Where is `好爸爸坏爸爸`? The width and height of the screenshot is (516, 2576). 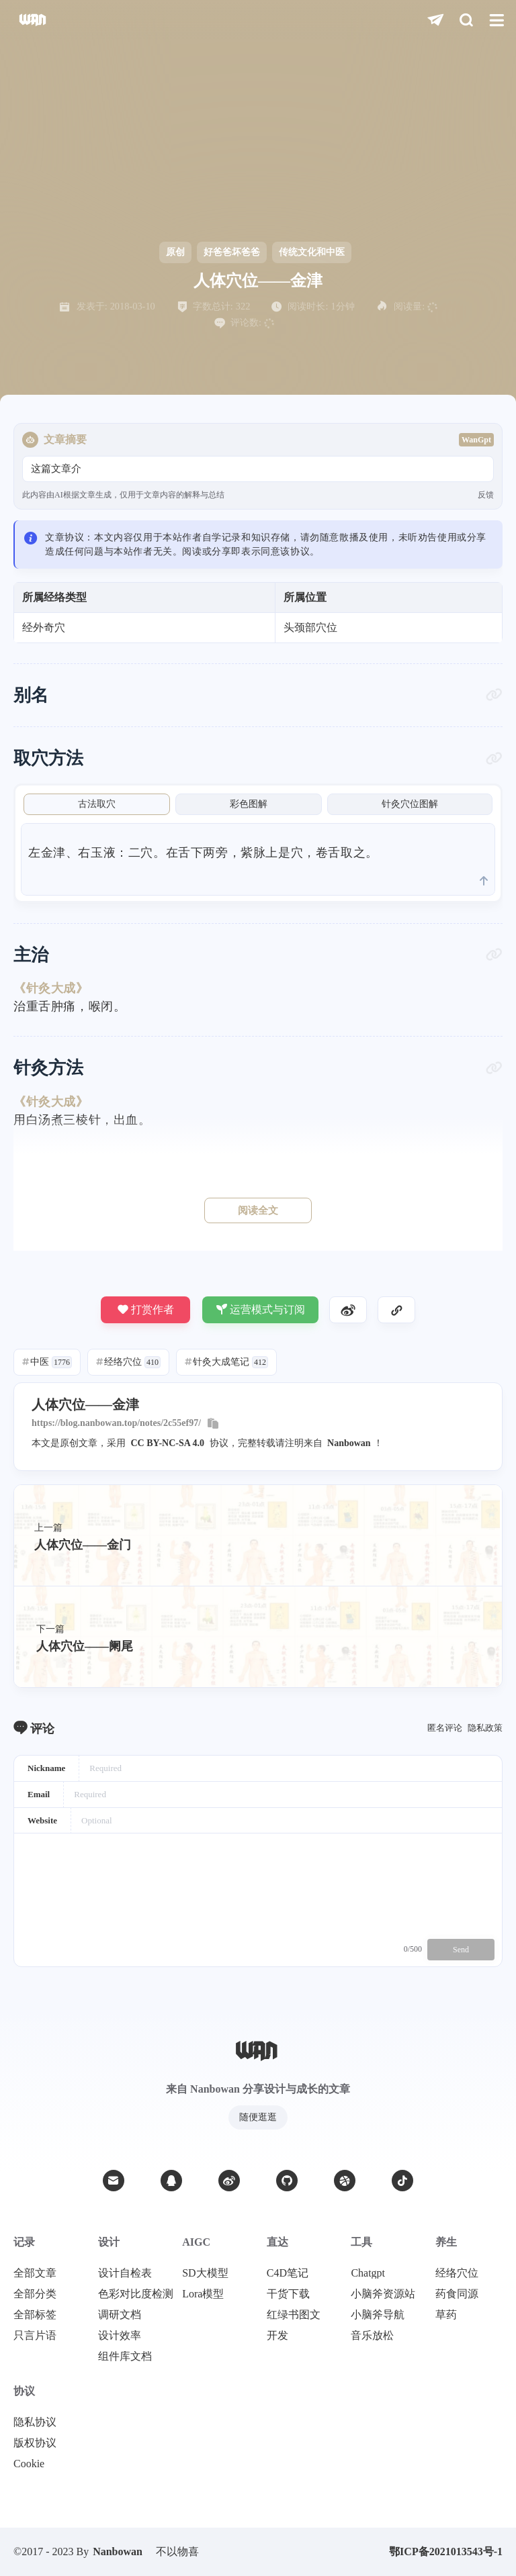
好爸爸坏爸爸 is located at coordinates (232, 252).